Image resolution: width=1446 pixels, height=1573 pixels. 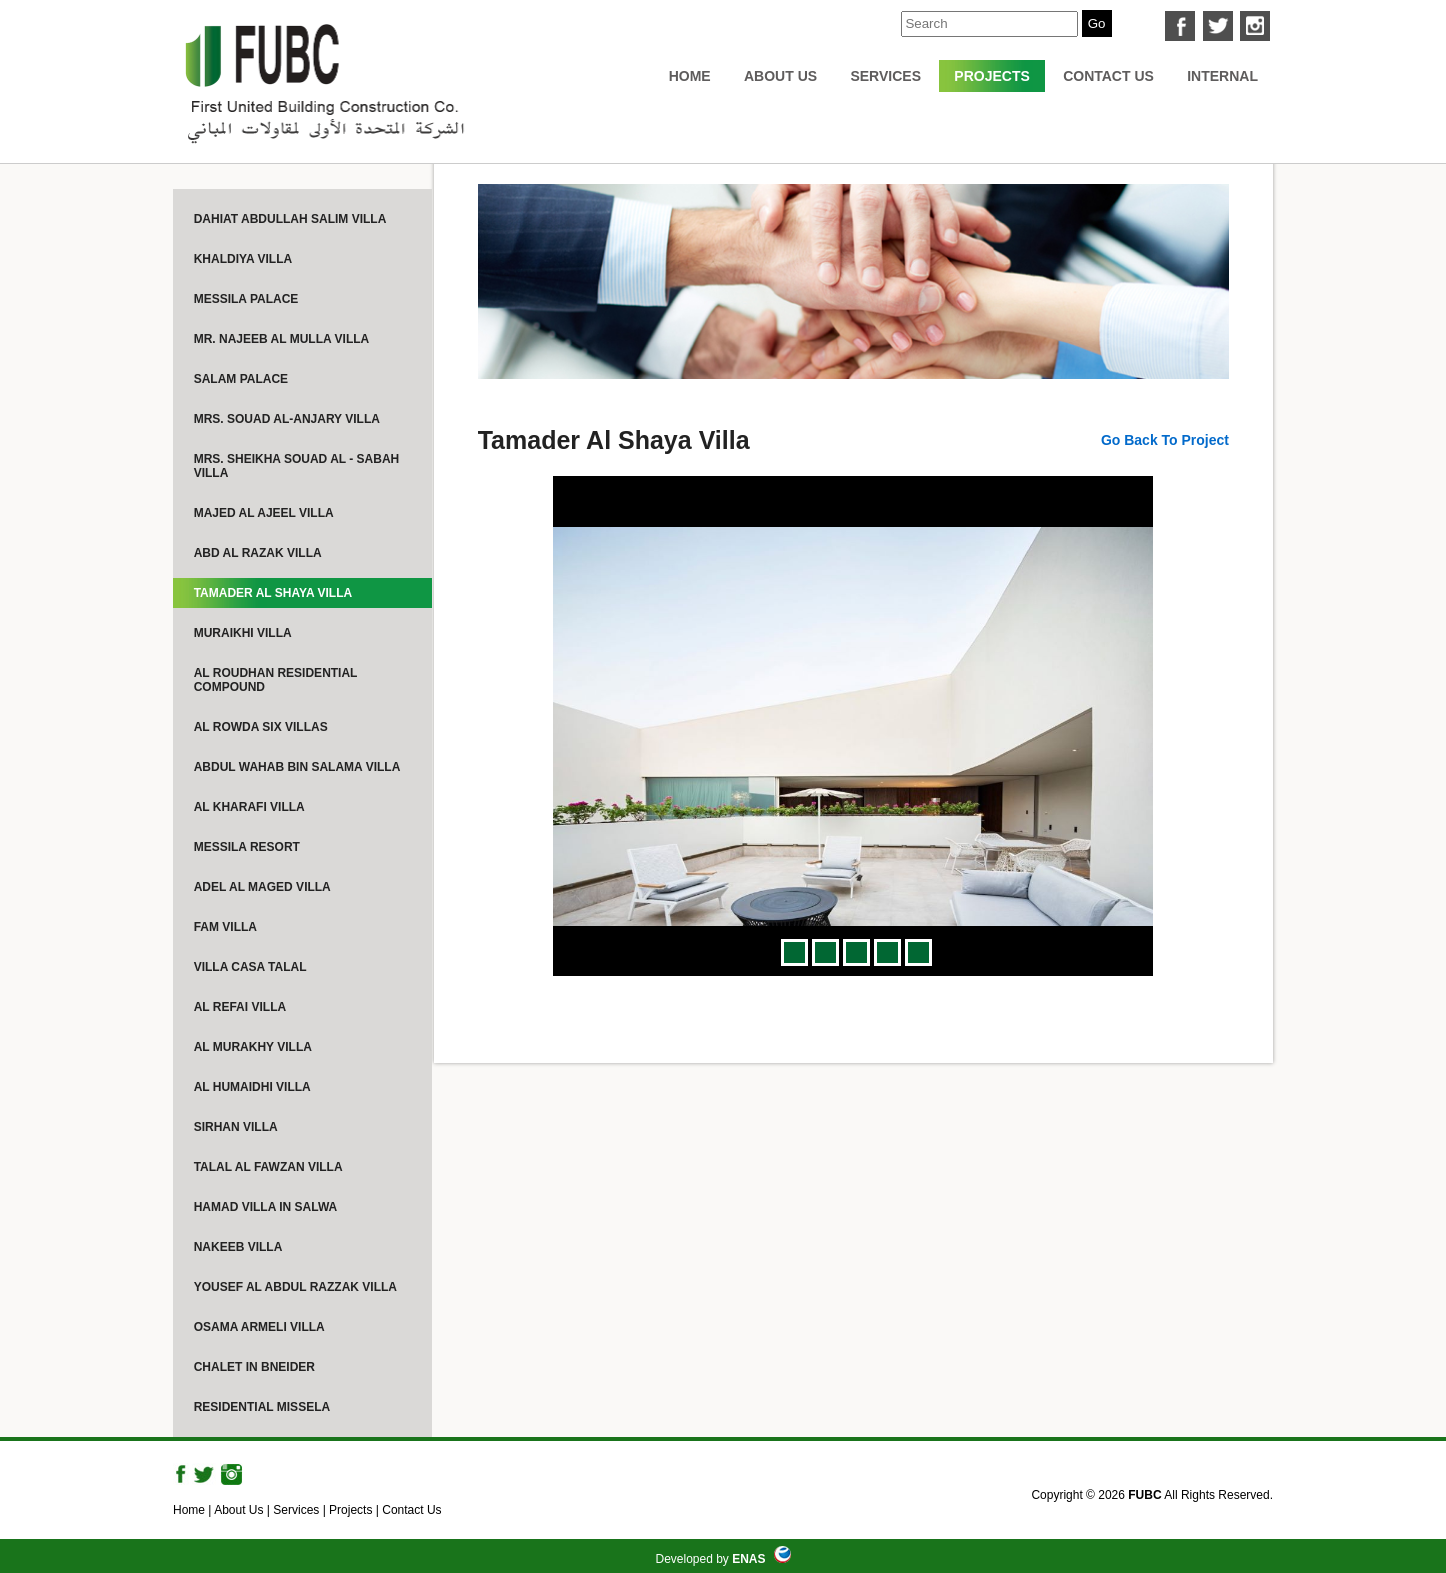 I want to click on Muraikhi Villa, so click(x=243, y=633).